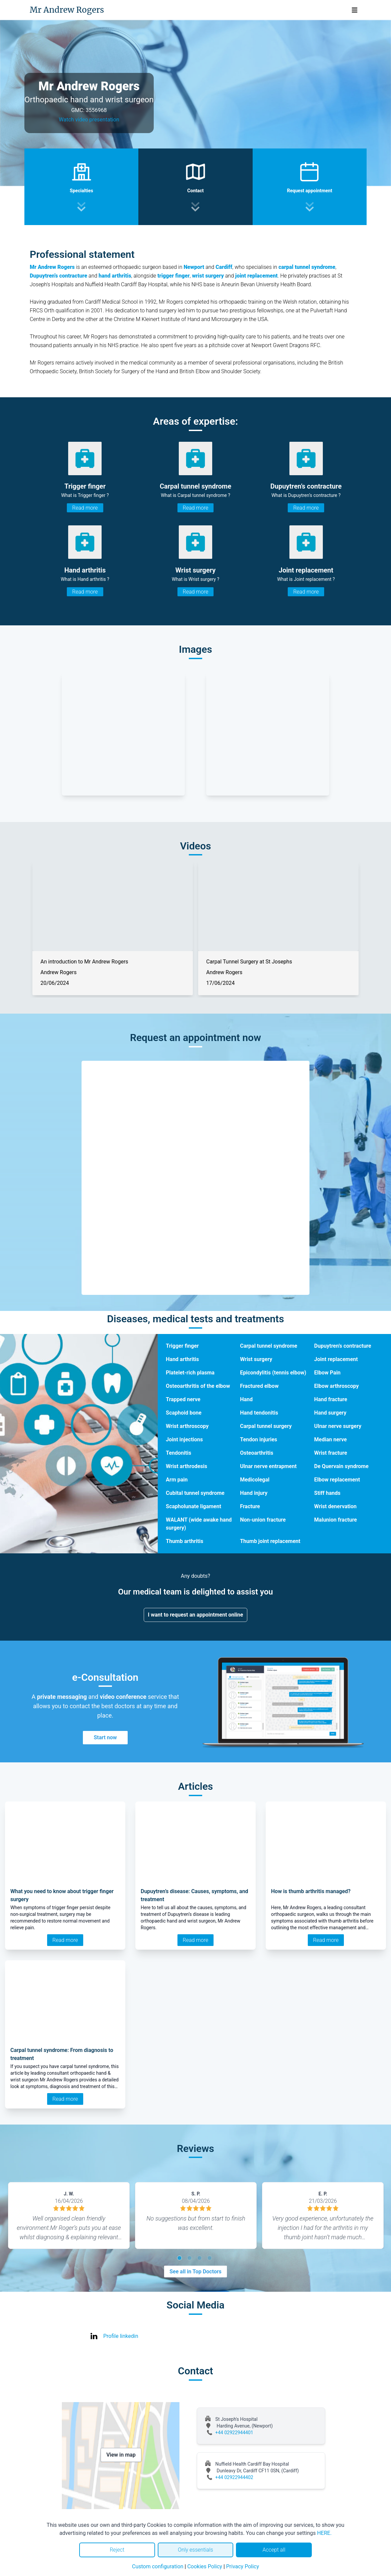 This screenshot has width=391, height=2576. Describe the element at coordinates (253, 1493) in the screenshot. I see `Hand injury` at that location.